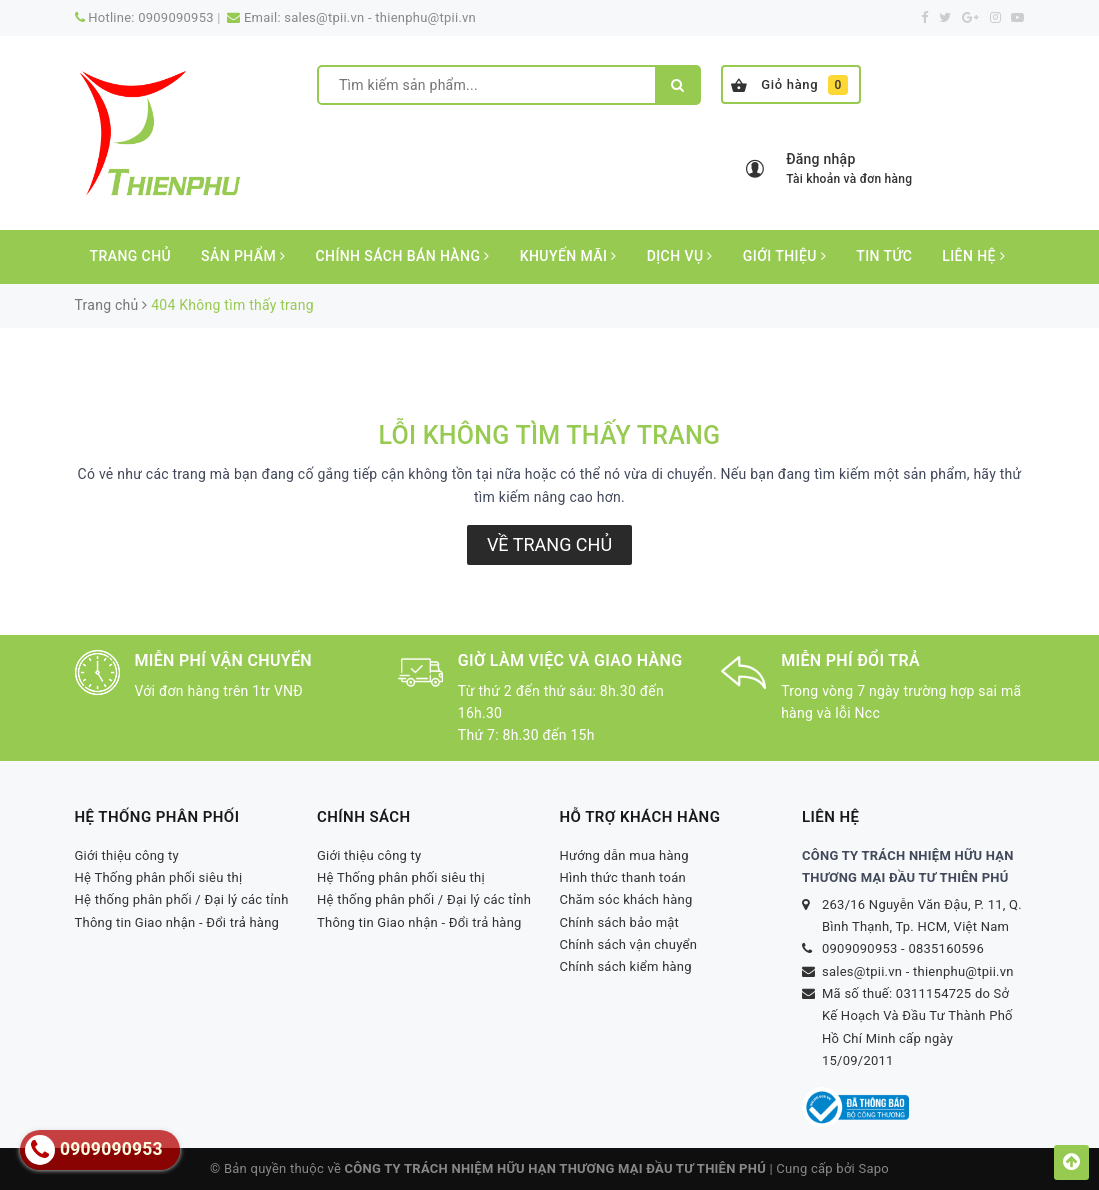  I want to click on Chính sách kiểm hàng, so click(626, 966).